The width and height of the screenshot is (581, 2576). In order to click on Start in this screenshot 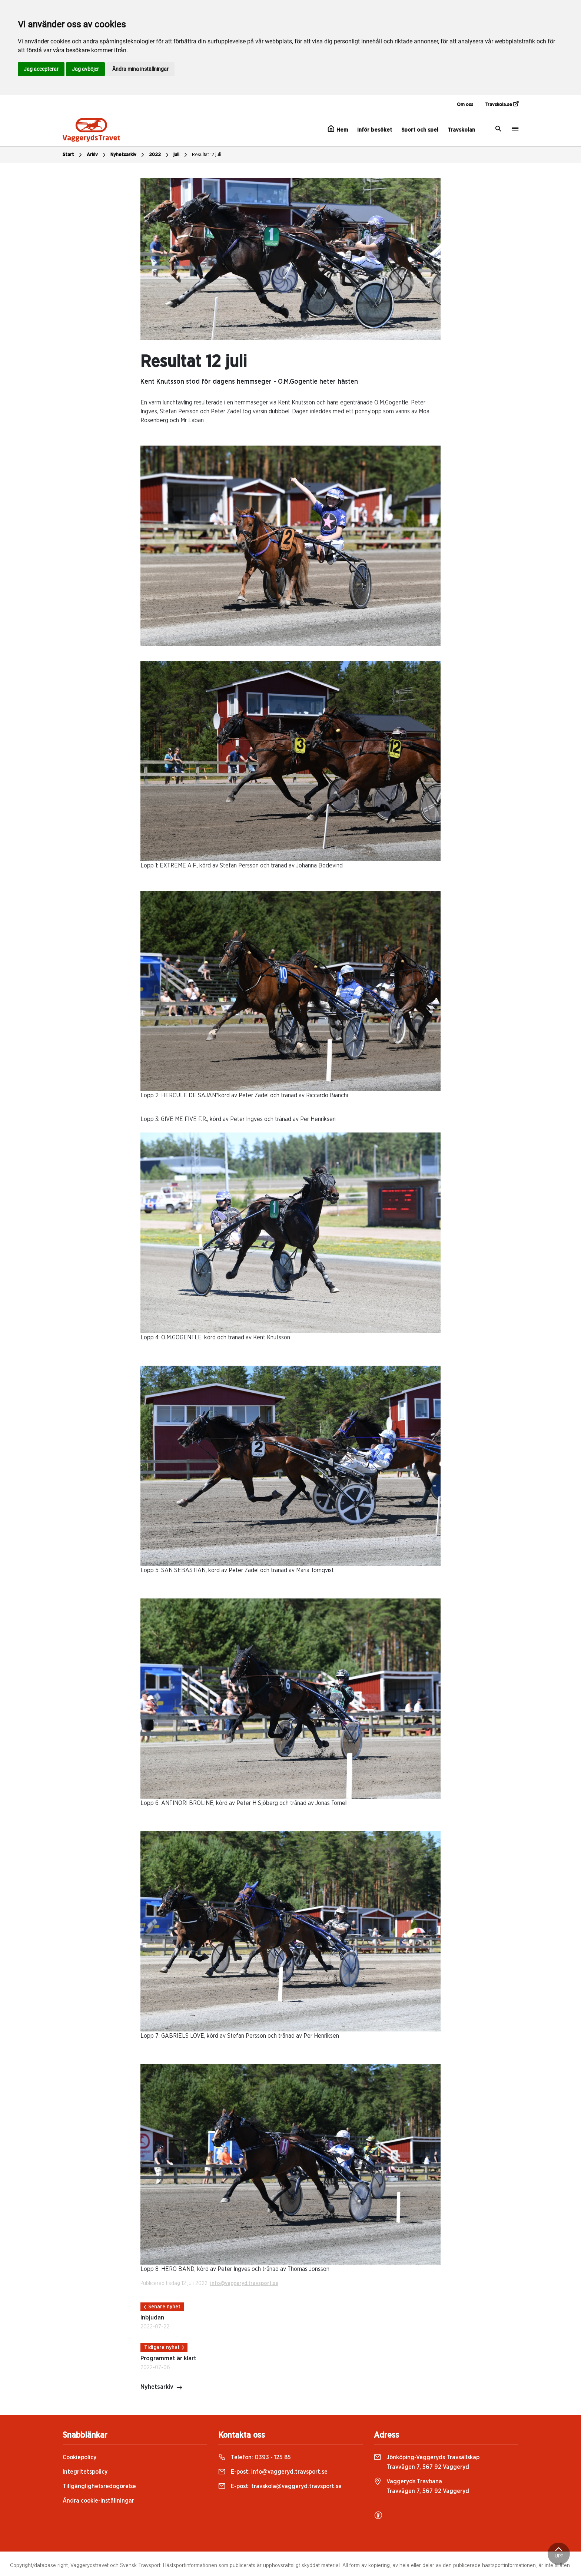, I will do `click(73, 155)`.